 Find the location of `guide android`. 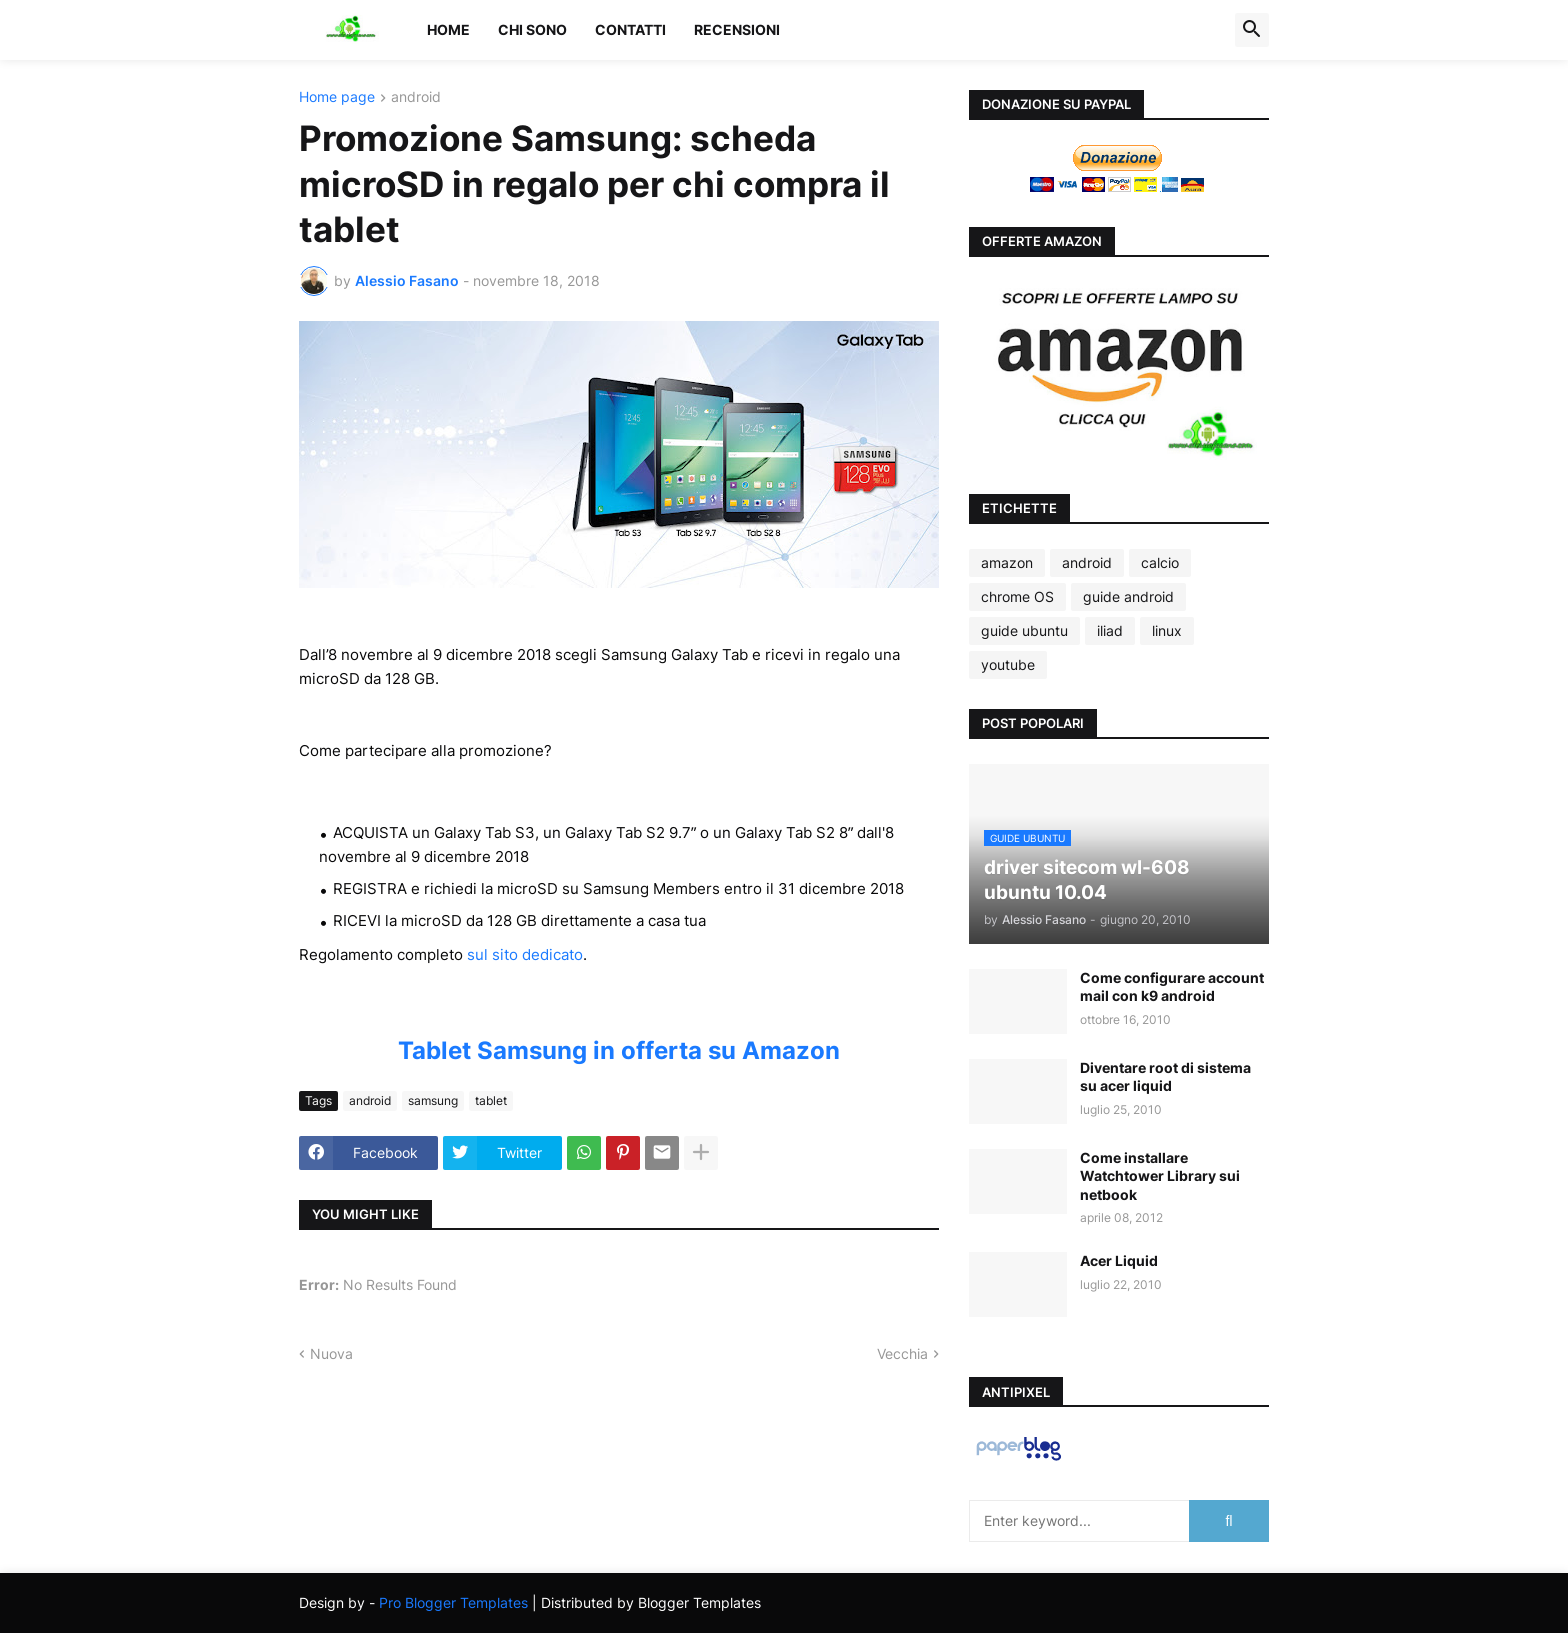

guide android is located at coordinates (1128, 596).